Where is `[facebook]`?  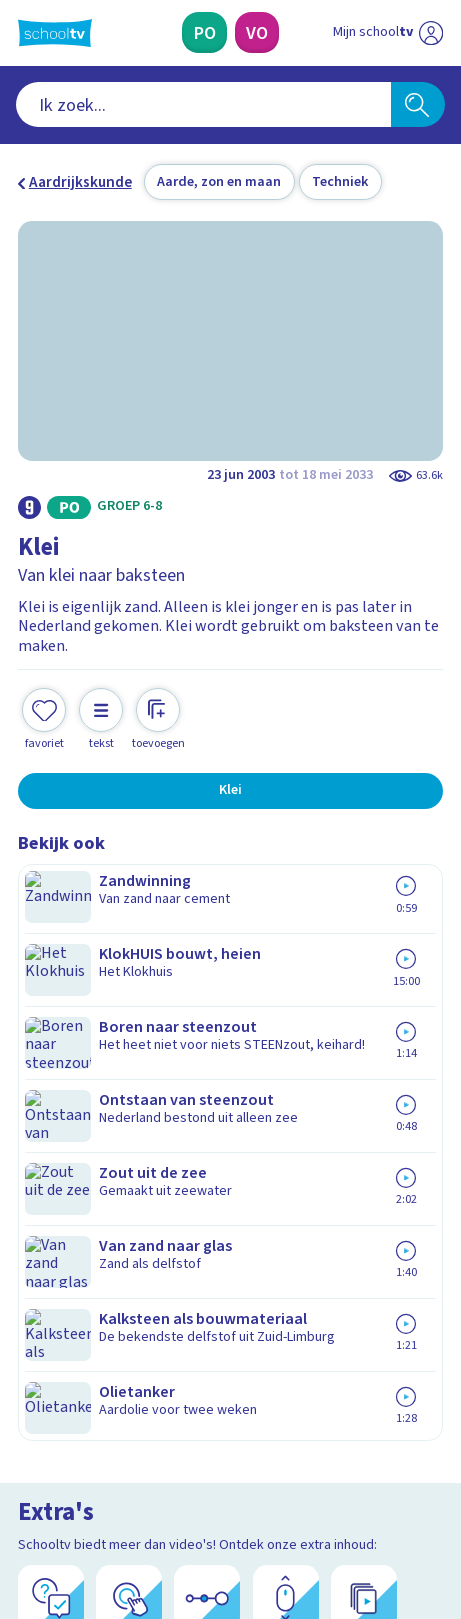
[facebook] is located at coordinates (28, 1475).